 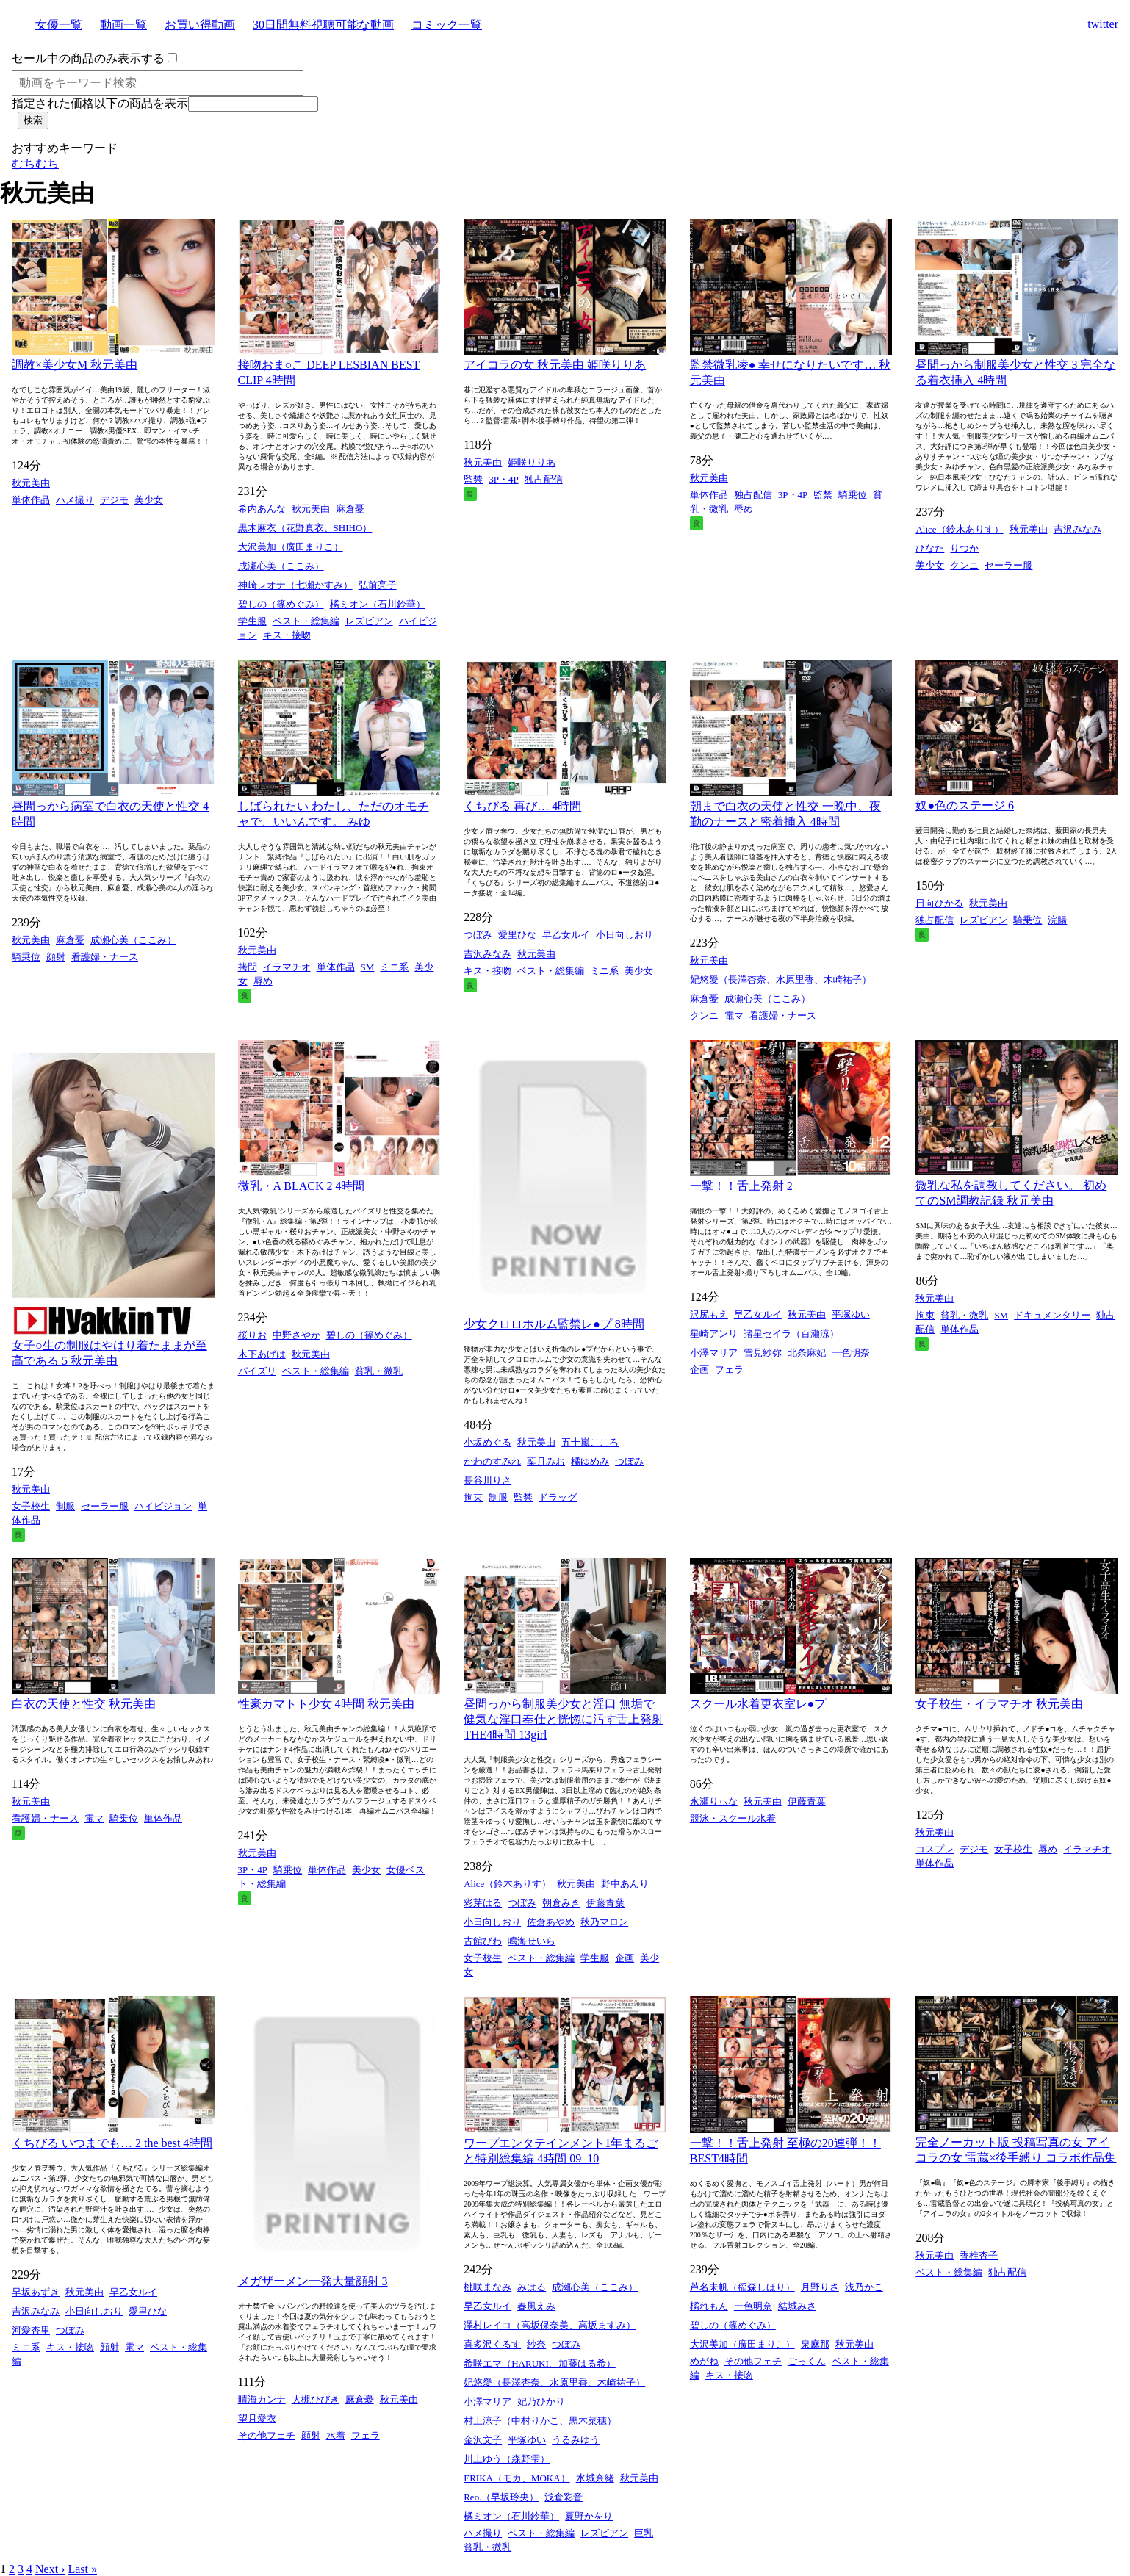 I want to click on 貧乳・微乳, so click(x=379, y=1371).